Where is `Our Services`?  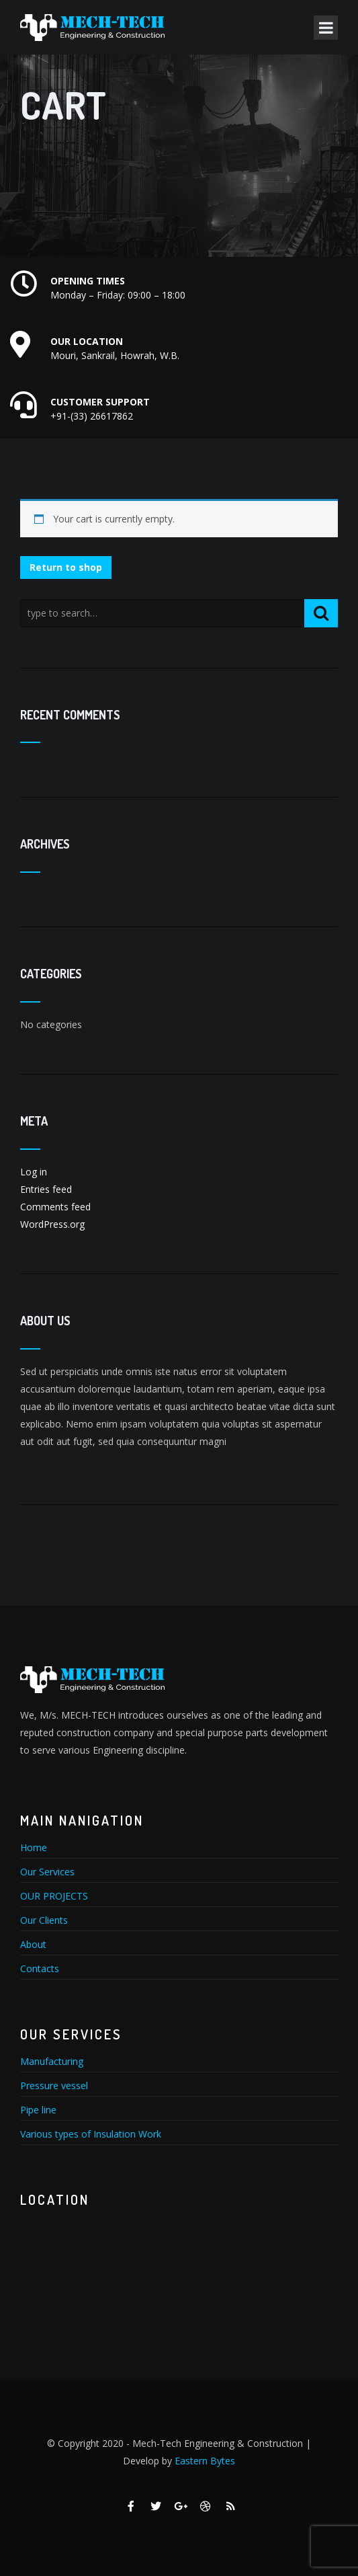
Our Services is located at coordinates (47, 1871).